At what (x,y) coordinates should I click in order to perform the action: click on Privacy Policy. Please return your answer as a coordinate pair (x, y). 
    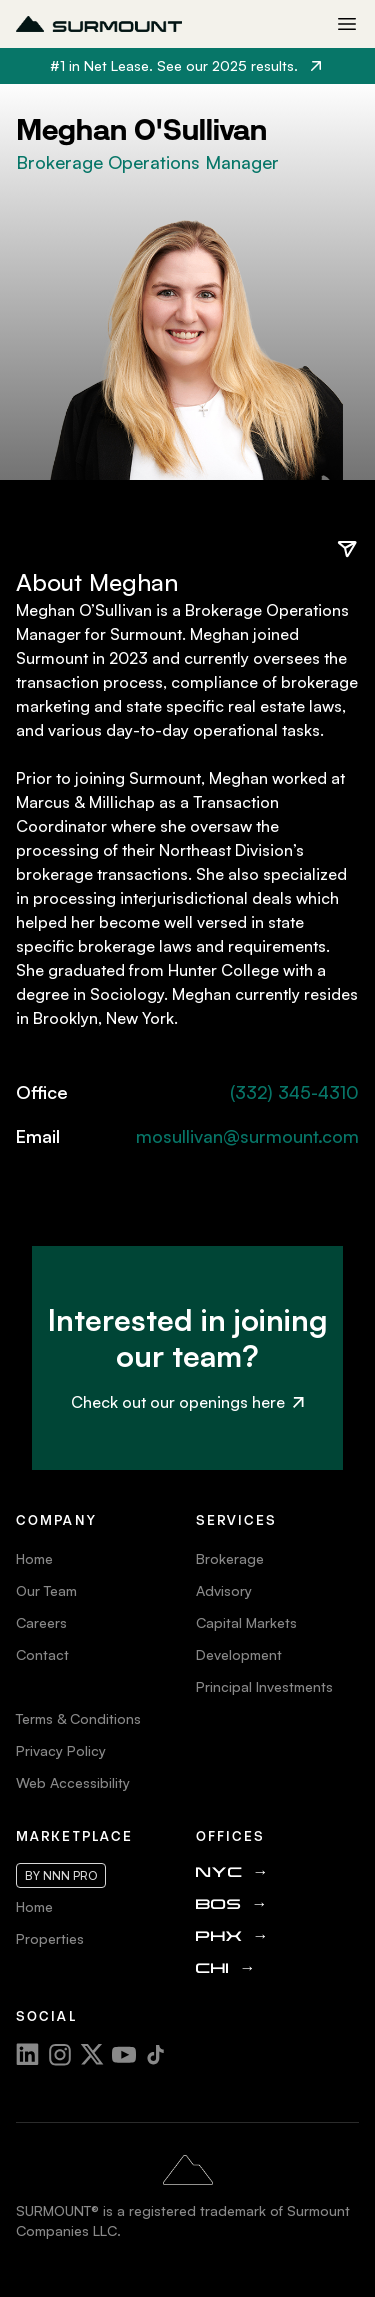
    Looking at the image, I should click on (61, 1750).